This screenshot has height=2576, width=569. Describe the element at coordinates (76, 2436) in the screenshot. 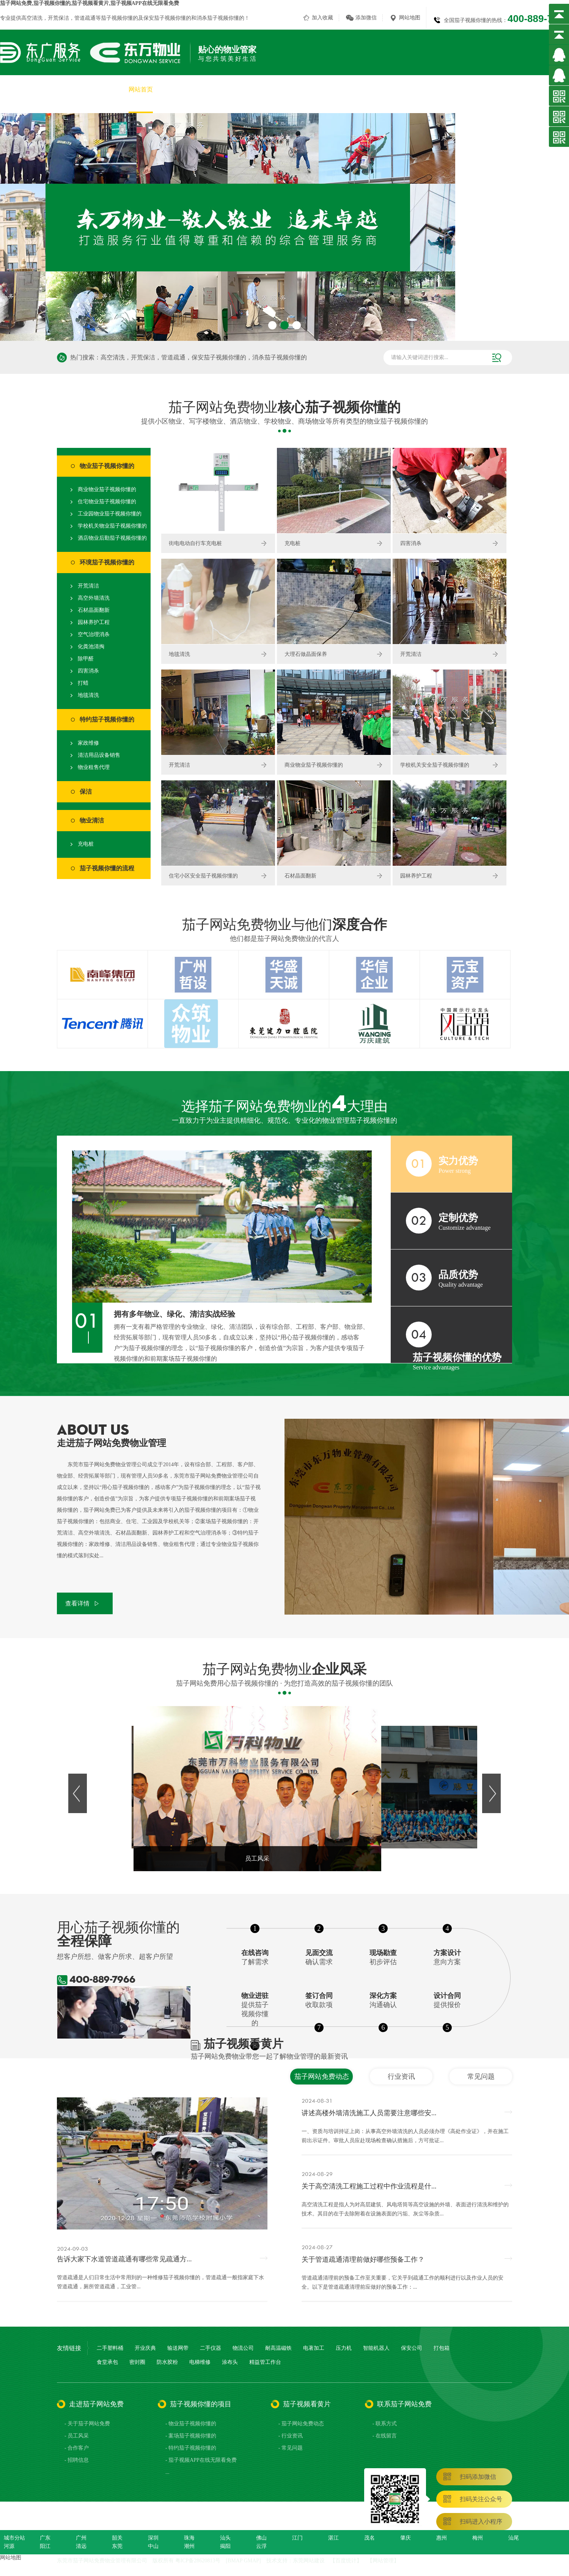

I see `- 员工风采` at that location.